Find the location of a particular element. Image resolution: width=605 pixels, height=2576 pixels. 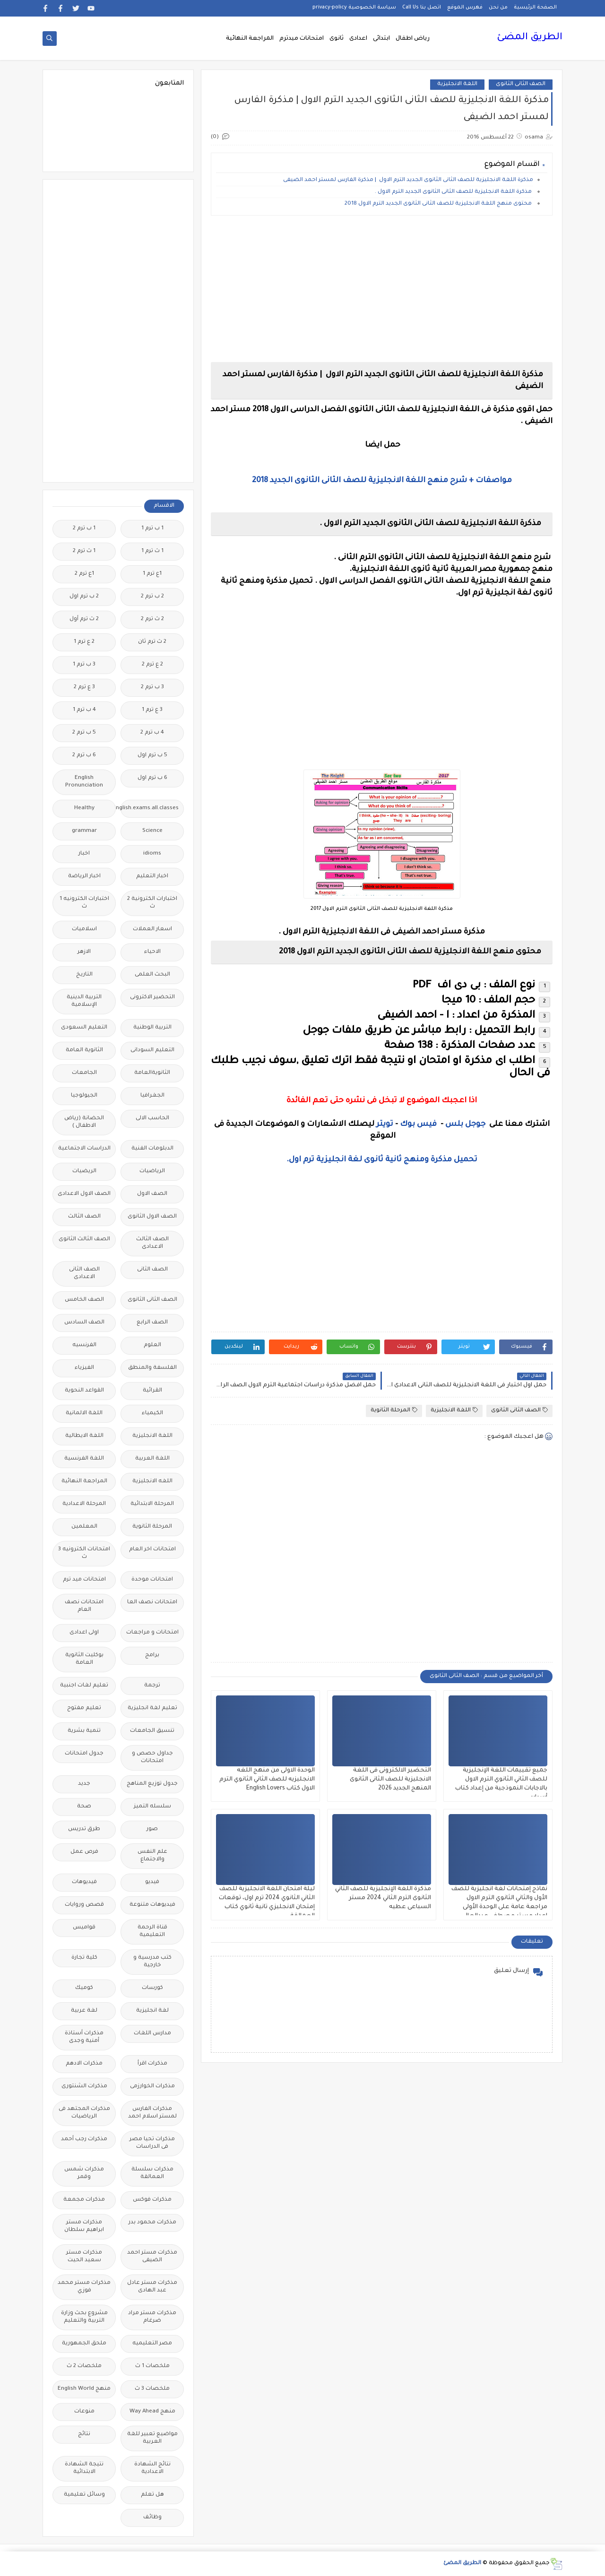

منوعات is located at coordinates (84, 2412).